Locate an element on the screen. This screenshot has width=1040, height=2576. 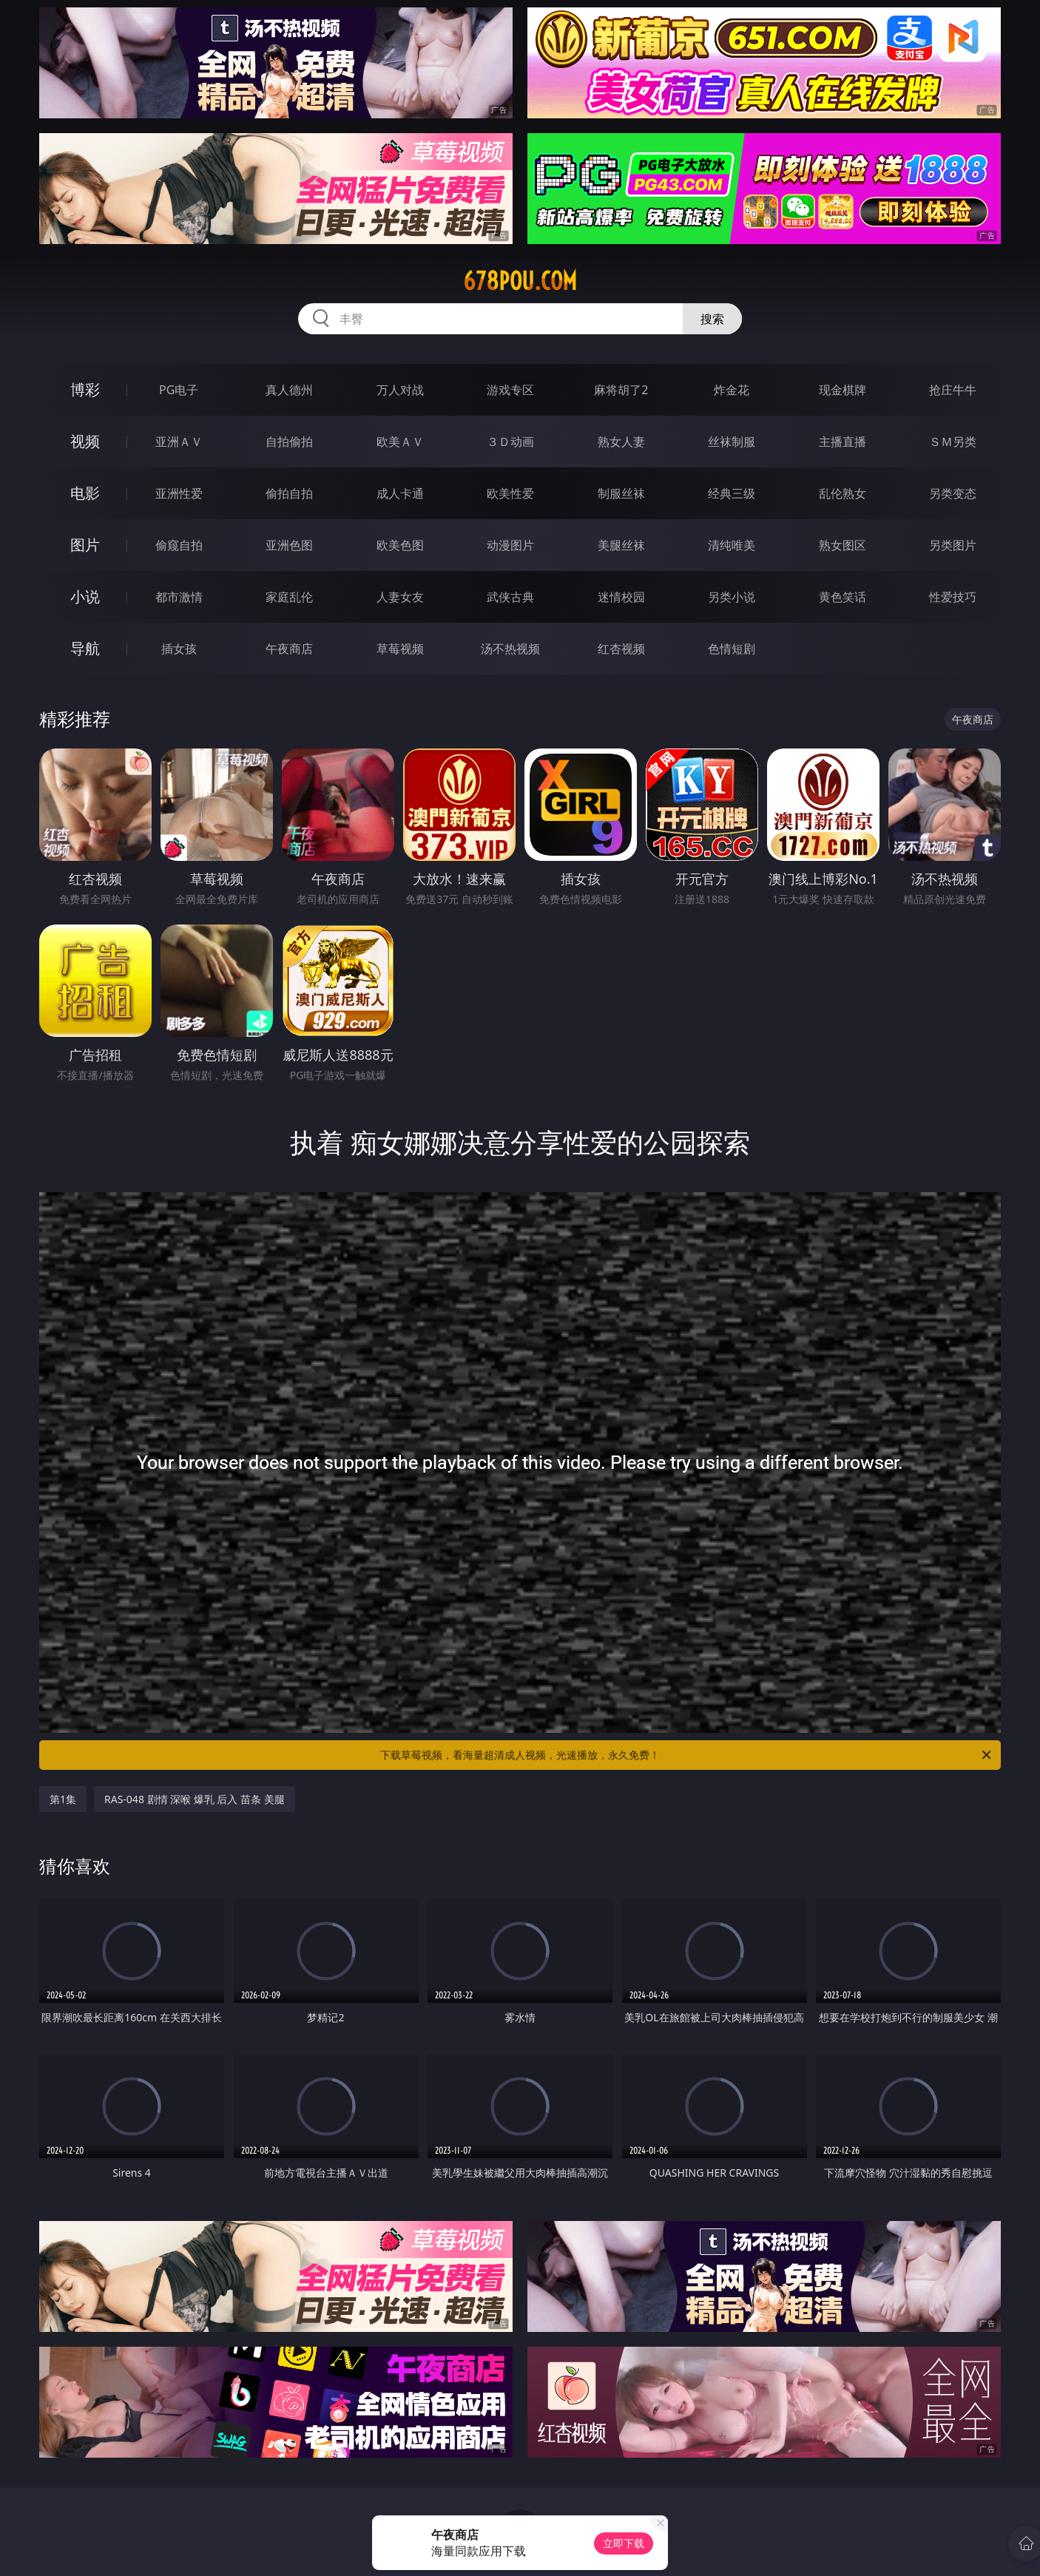
欧美ＡＶ is located at coordinates (400, 441).